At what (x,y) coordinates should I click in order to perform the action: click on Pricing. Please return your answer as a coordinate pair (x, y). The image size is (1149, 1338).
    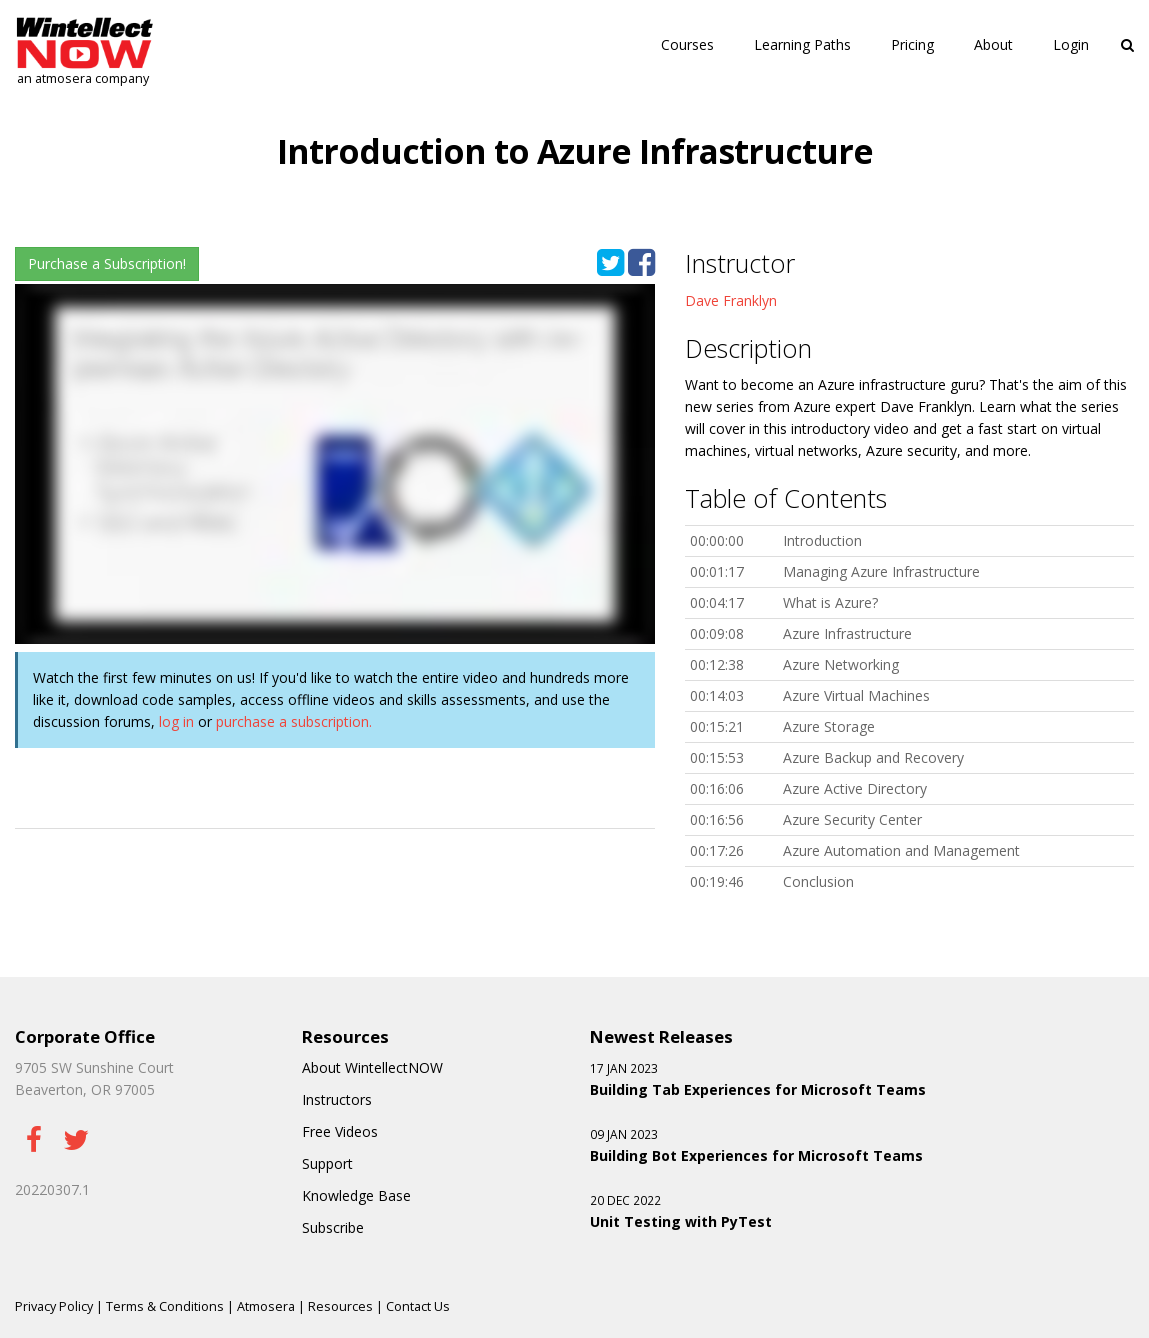
    Looking at the image, I should click on (912, 44).